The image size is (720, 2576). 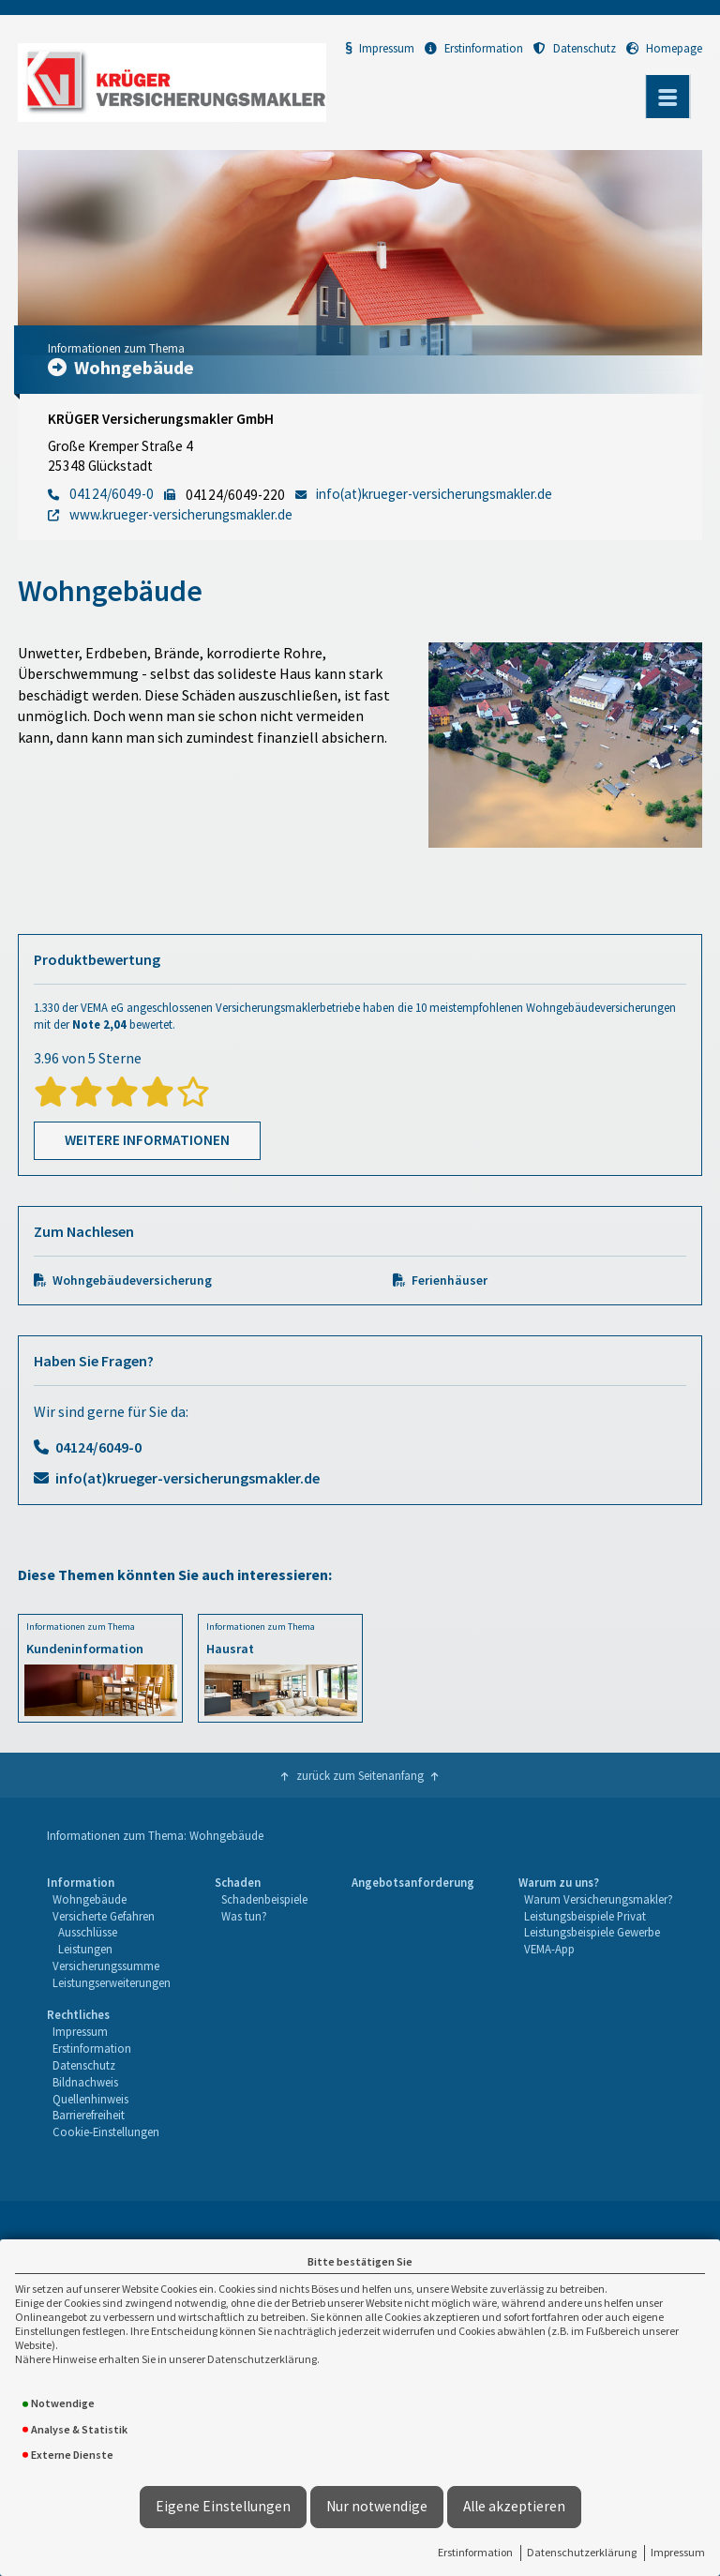 What do you see at coordinates (475, 2552) in the screenshot?
I see `Erstinformation` at bounding box center [475, 2552].